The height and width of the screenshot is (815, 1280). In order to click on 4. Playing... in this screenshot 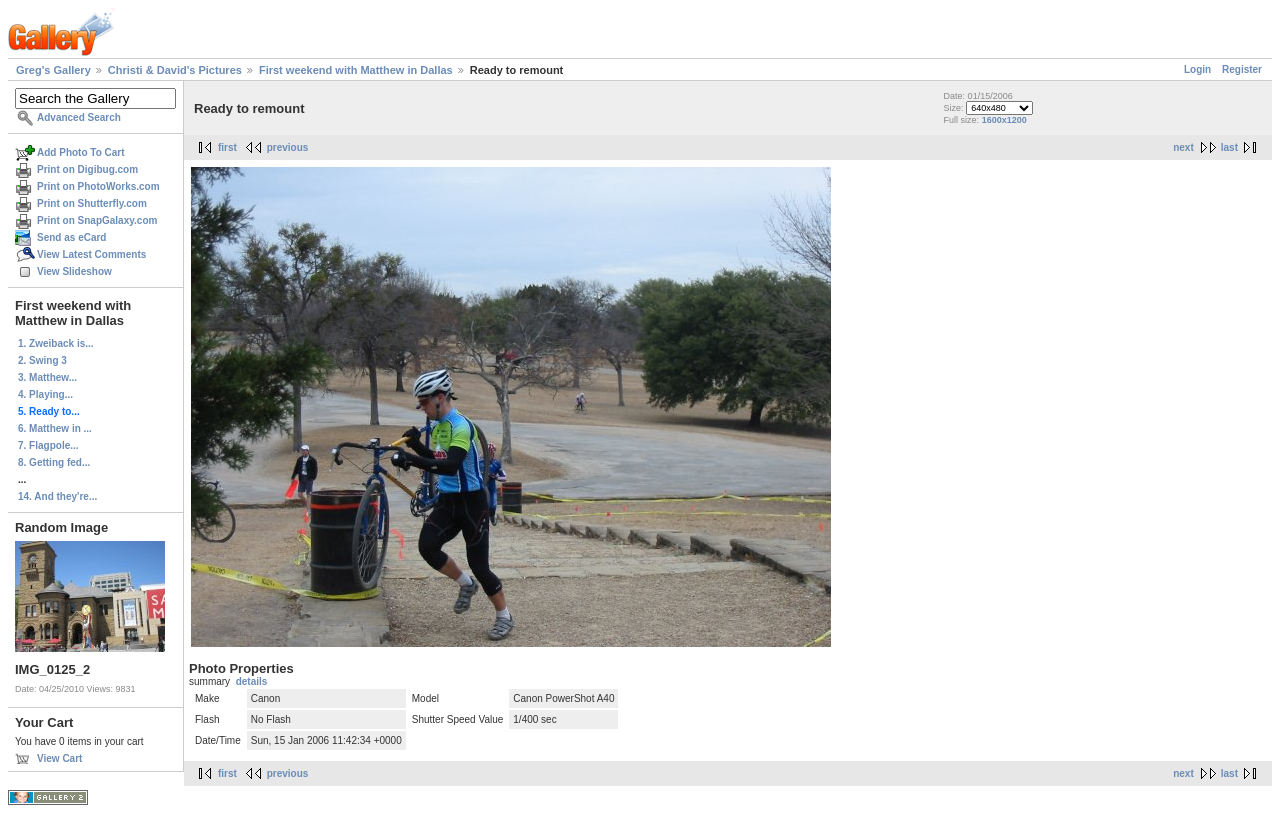, I will do `click(45, 394)`.